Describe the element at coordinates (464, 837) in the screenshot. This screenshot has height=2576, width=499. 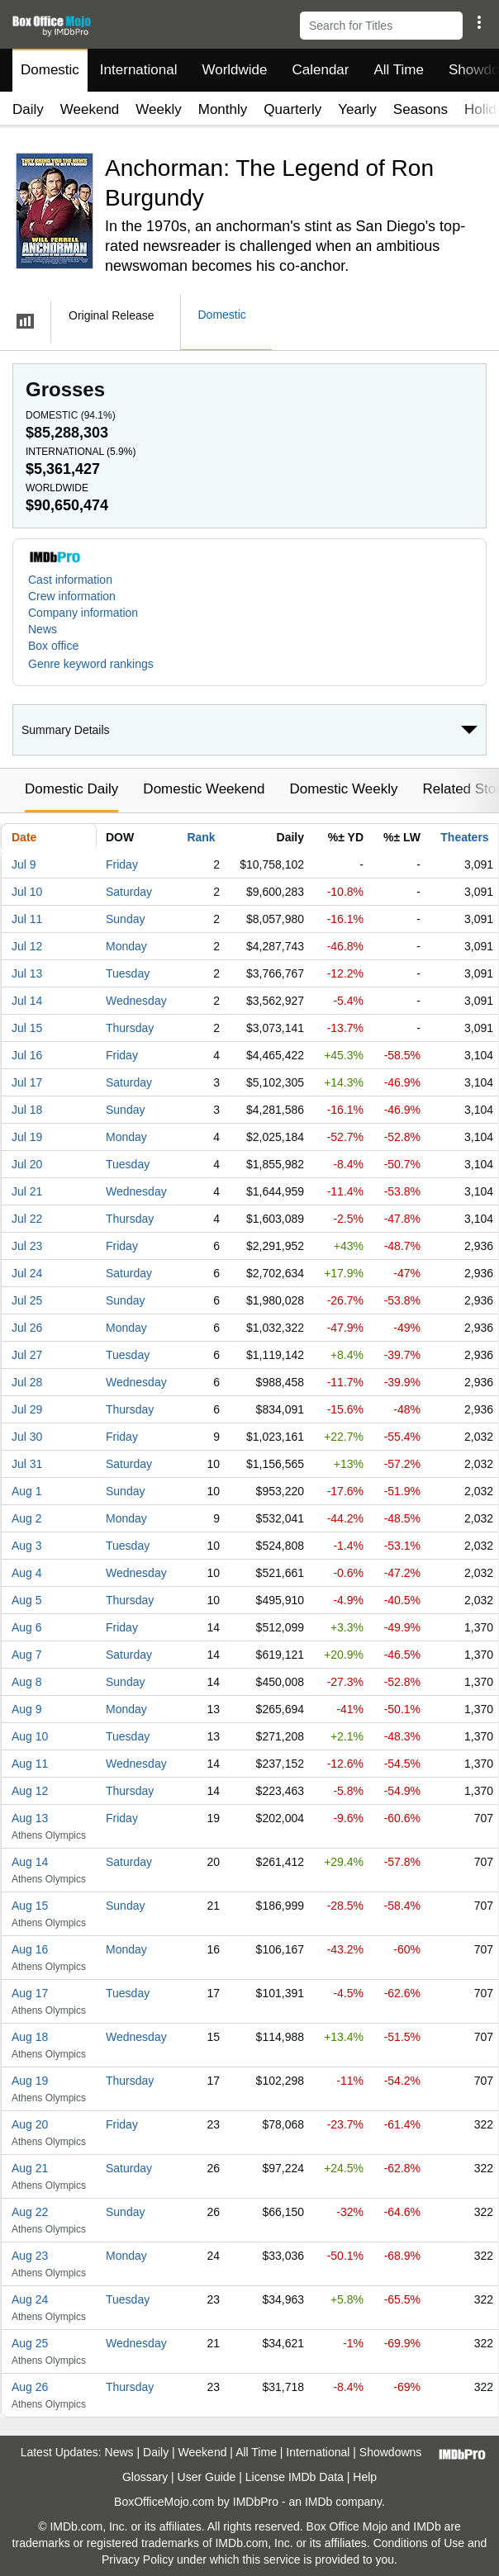
I see `Theaters` at that location.